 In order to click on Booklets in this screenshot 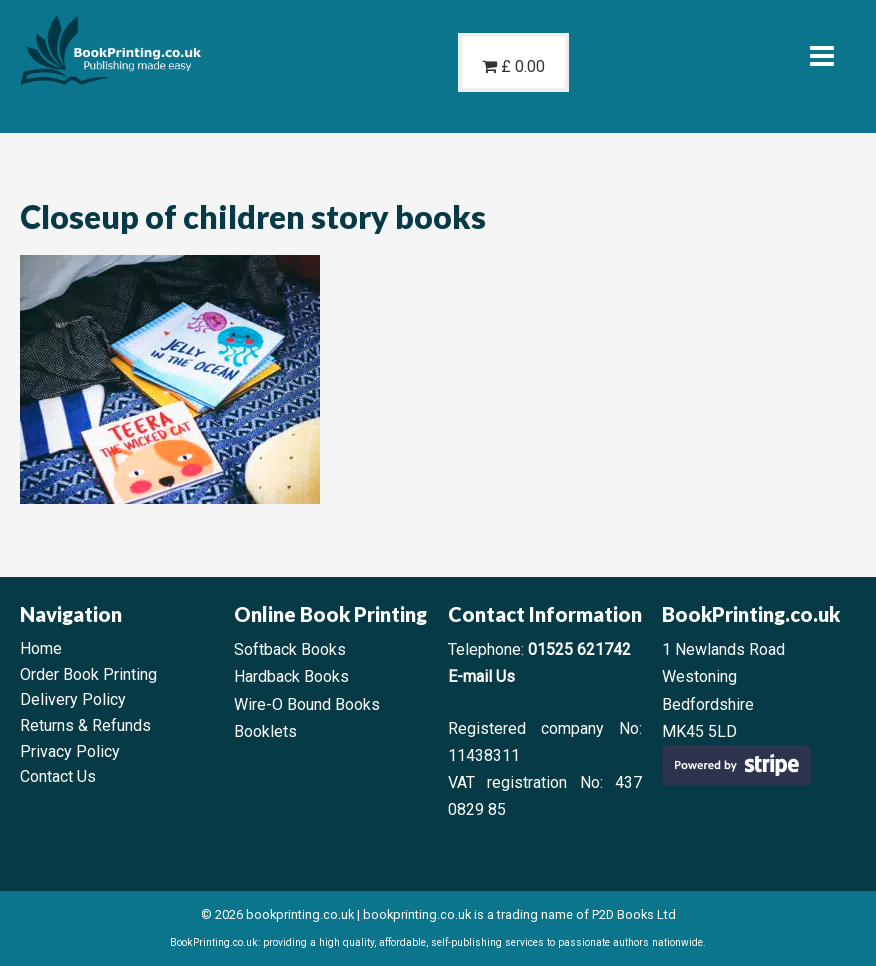, I will do `click(265, 731)`.